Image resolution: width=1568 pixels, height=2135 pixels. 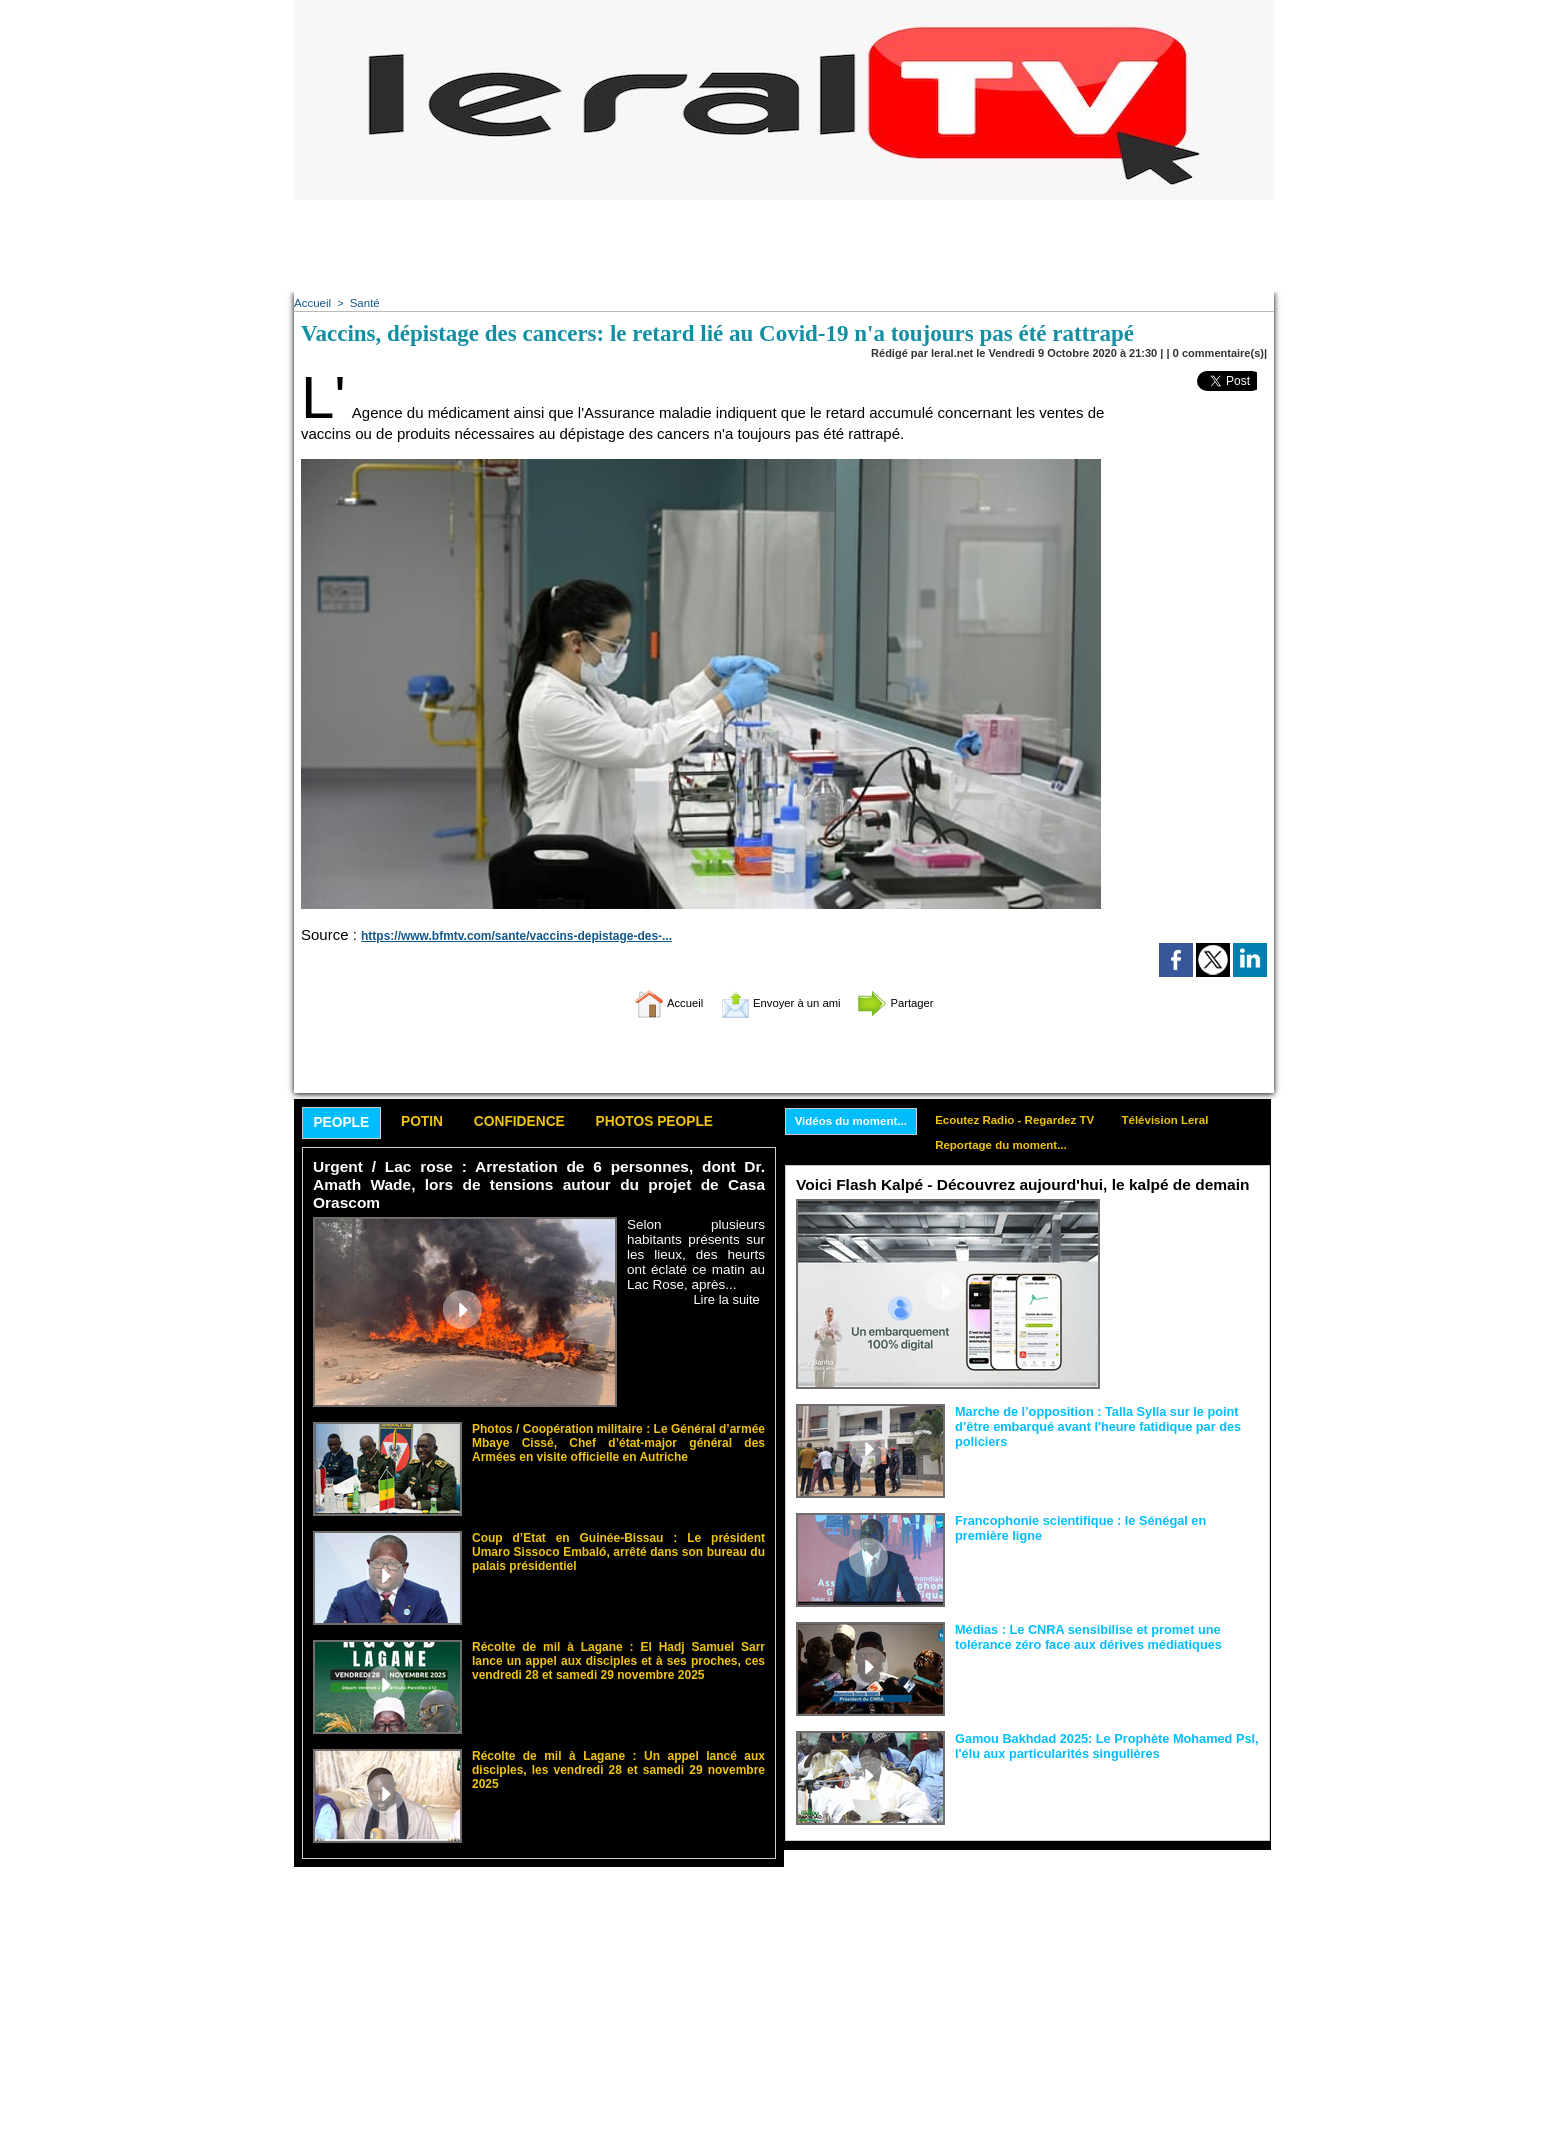 What do you see at coordinates (1011, 1148) in the screenshot?
I see `Reportage du moment...` at bounding box center [1011, 1148].